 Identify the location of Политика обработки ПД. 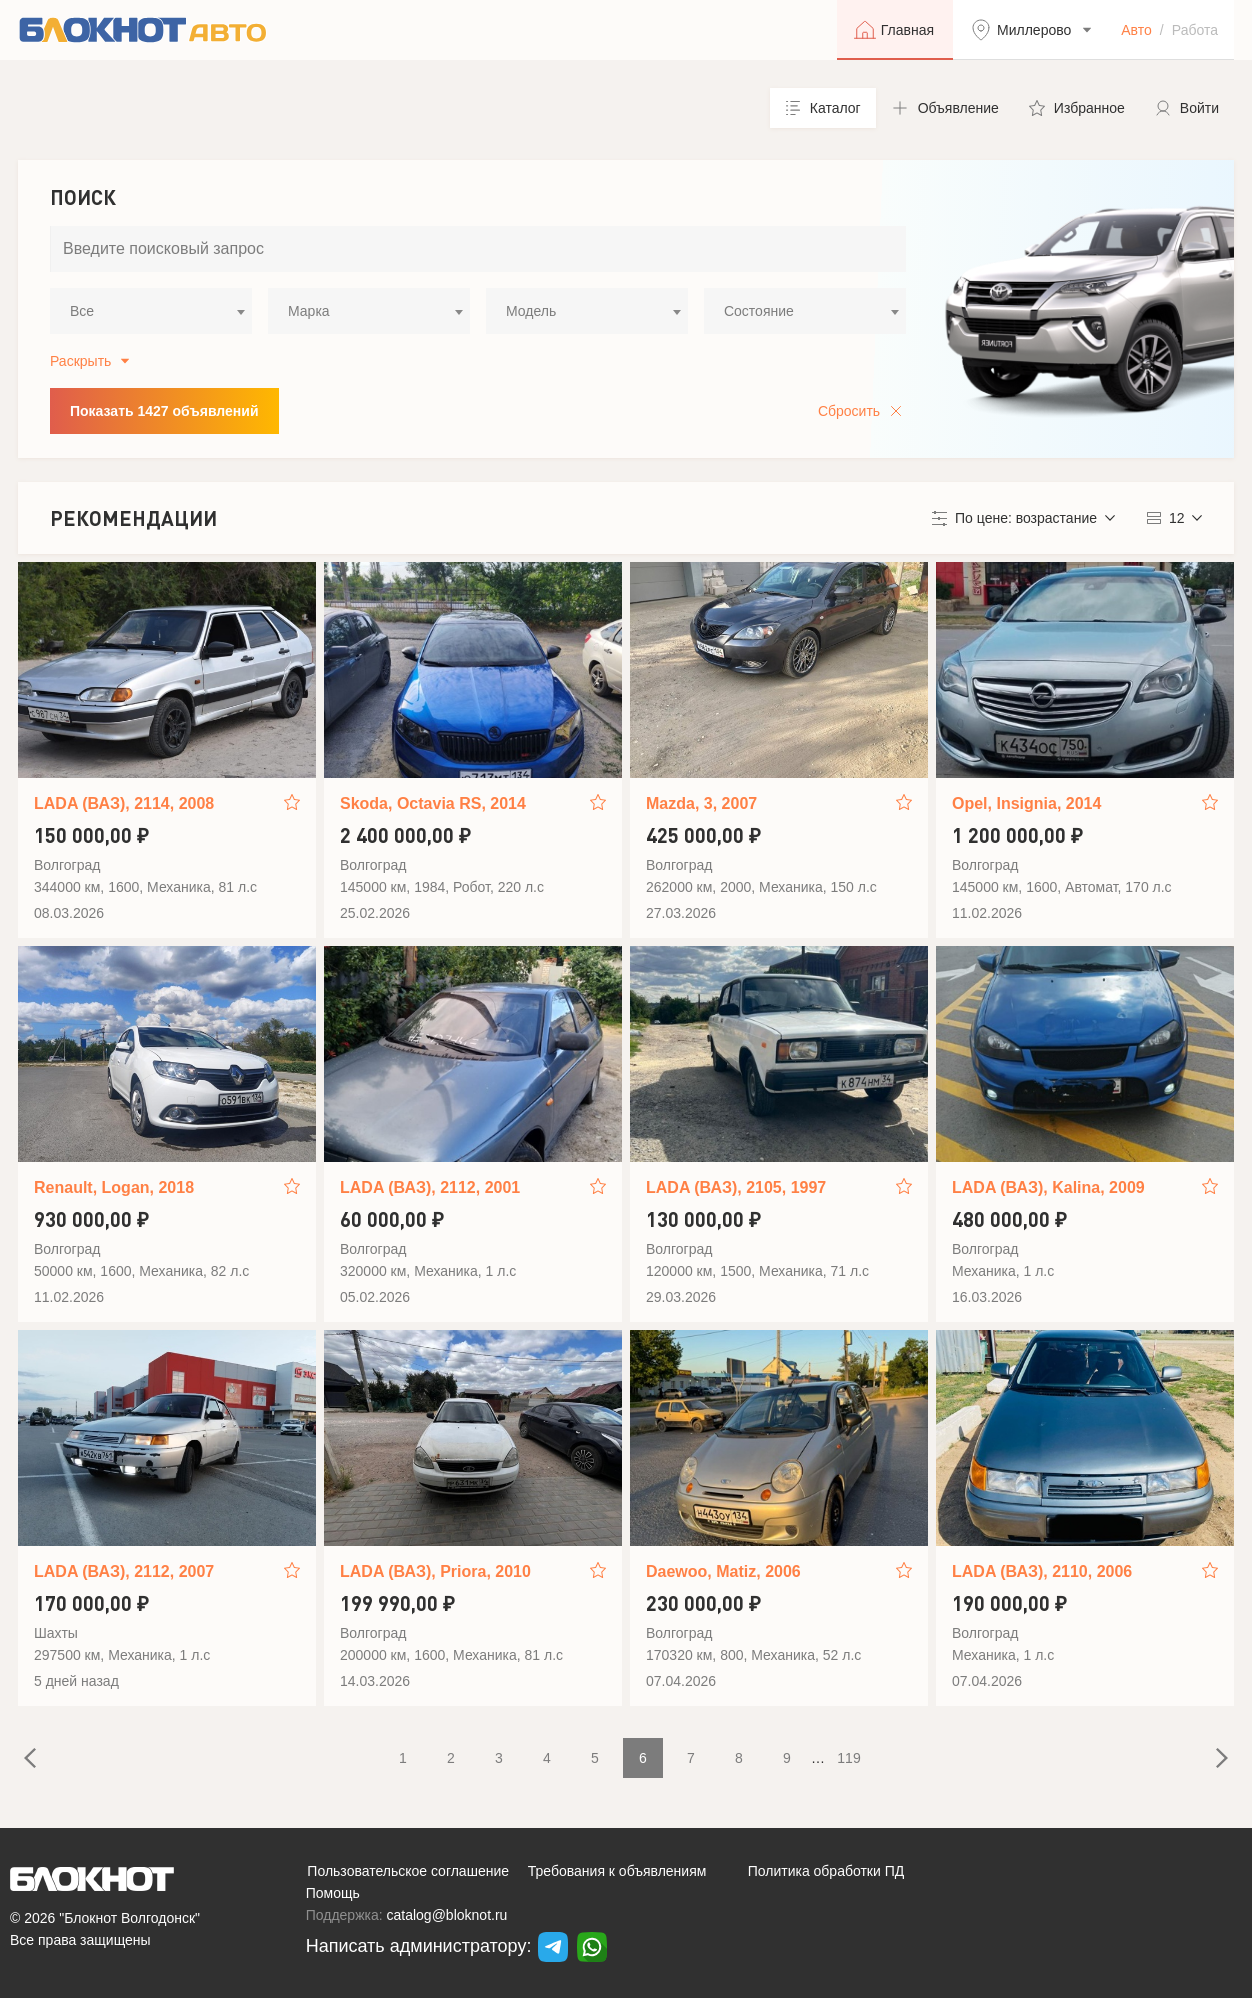
(826, 1871).